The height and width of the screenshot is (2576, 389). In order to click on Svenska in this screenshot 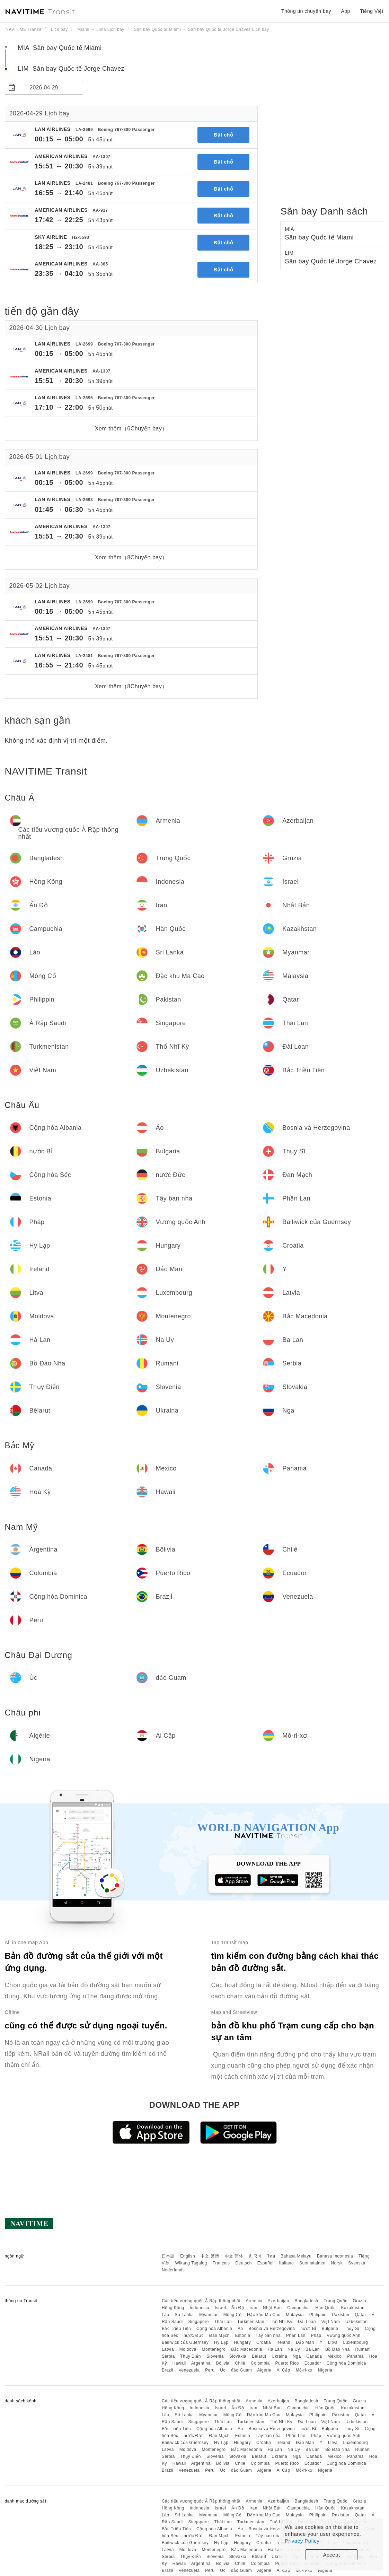, I will do `click(356, 2263)`.